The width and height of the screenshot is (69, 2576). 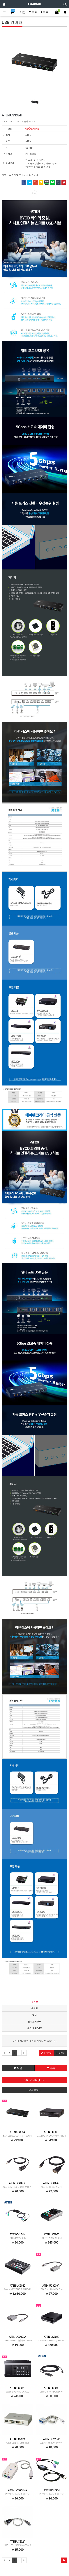 I want to click on 메인, so click(x=23, y=12).